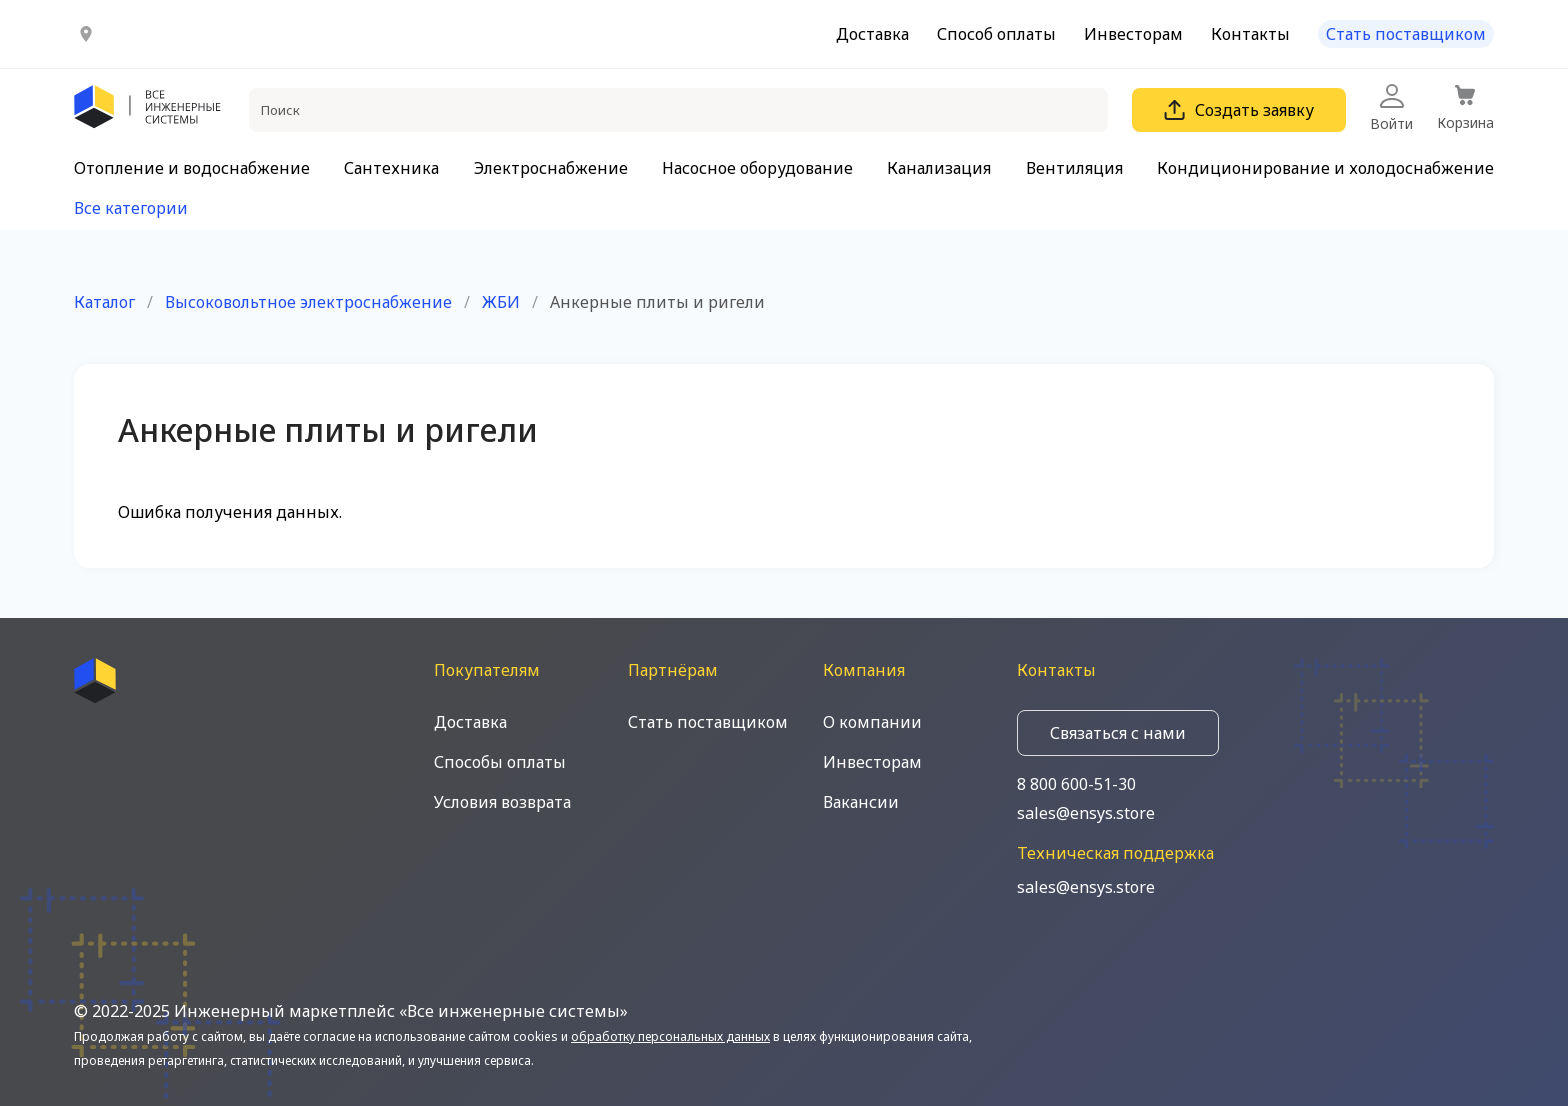 This screenshot has height=1106, width=1568. Describe the element at coordinates (1325, 168) in the screenshot. I see `Кондиционирование и холодоснабжение` at that location.